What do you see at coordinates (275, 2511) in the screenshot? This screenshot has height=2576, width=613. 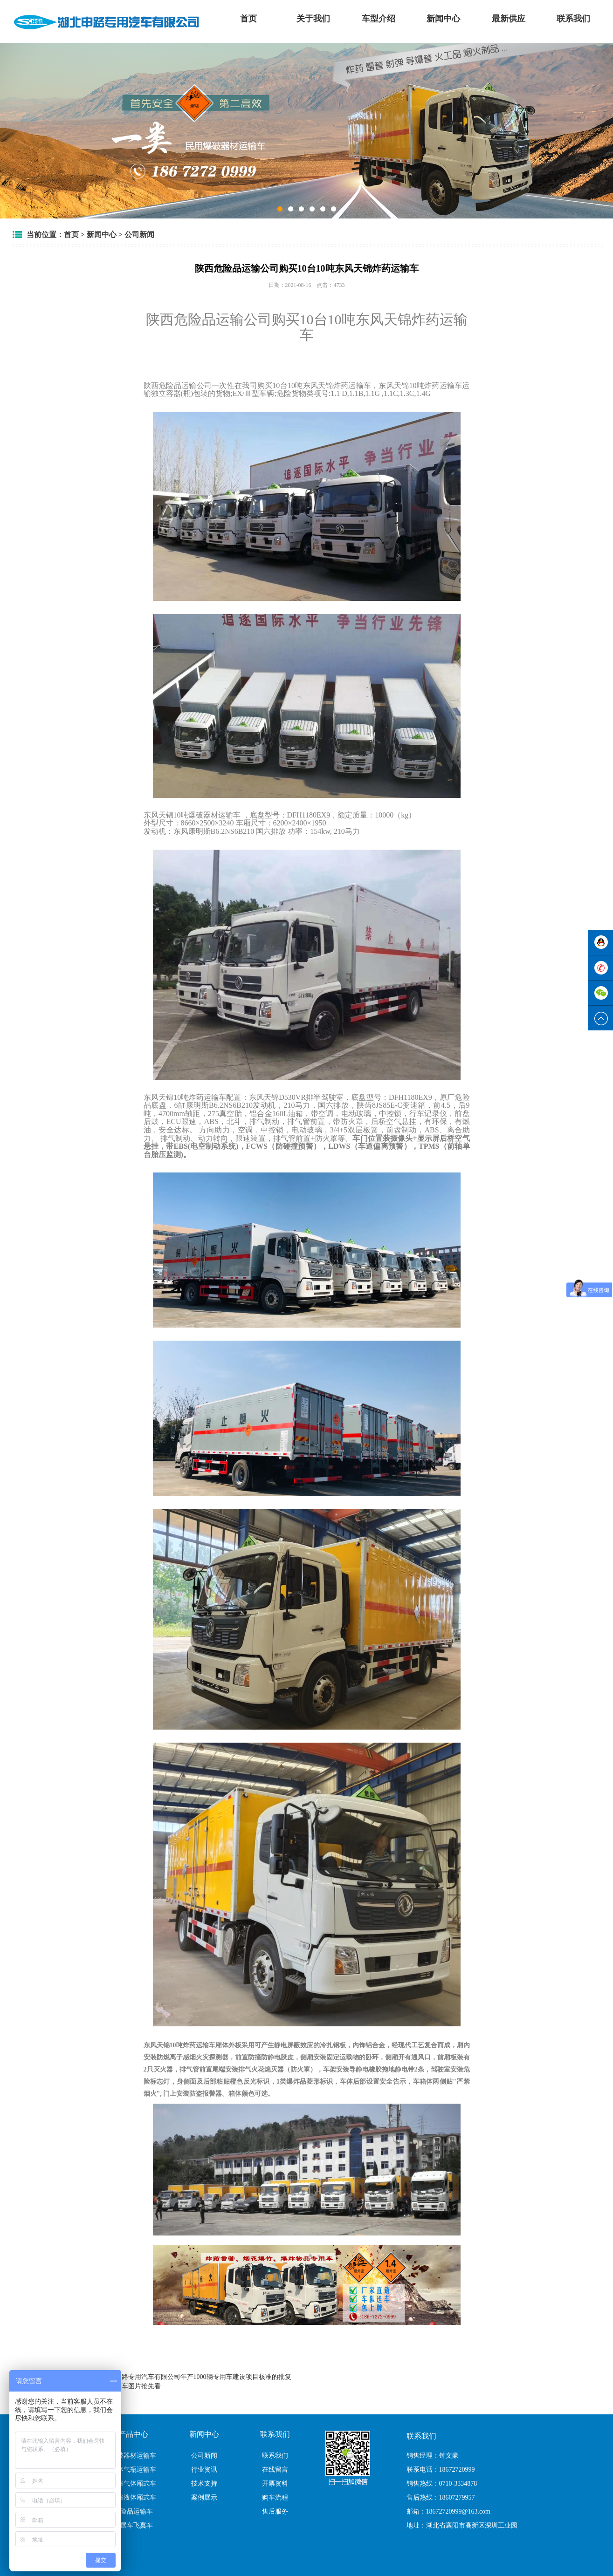 I see `售后服务` at bounding box center [275, 2511].